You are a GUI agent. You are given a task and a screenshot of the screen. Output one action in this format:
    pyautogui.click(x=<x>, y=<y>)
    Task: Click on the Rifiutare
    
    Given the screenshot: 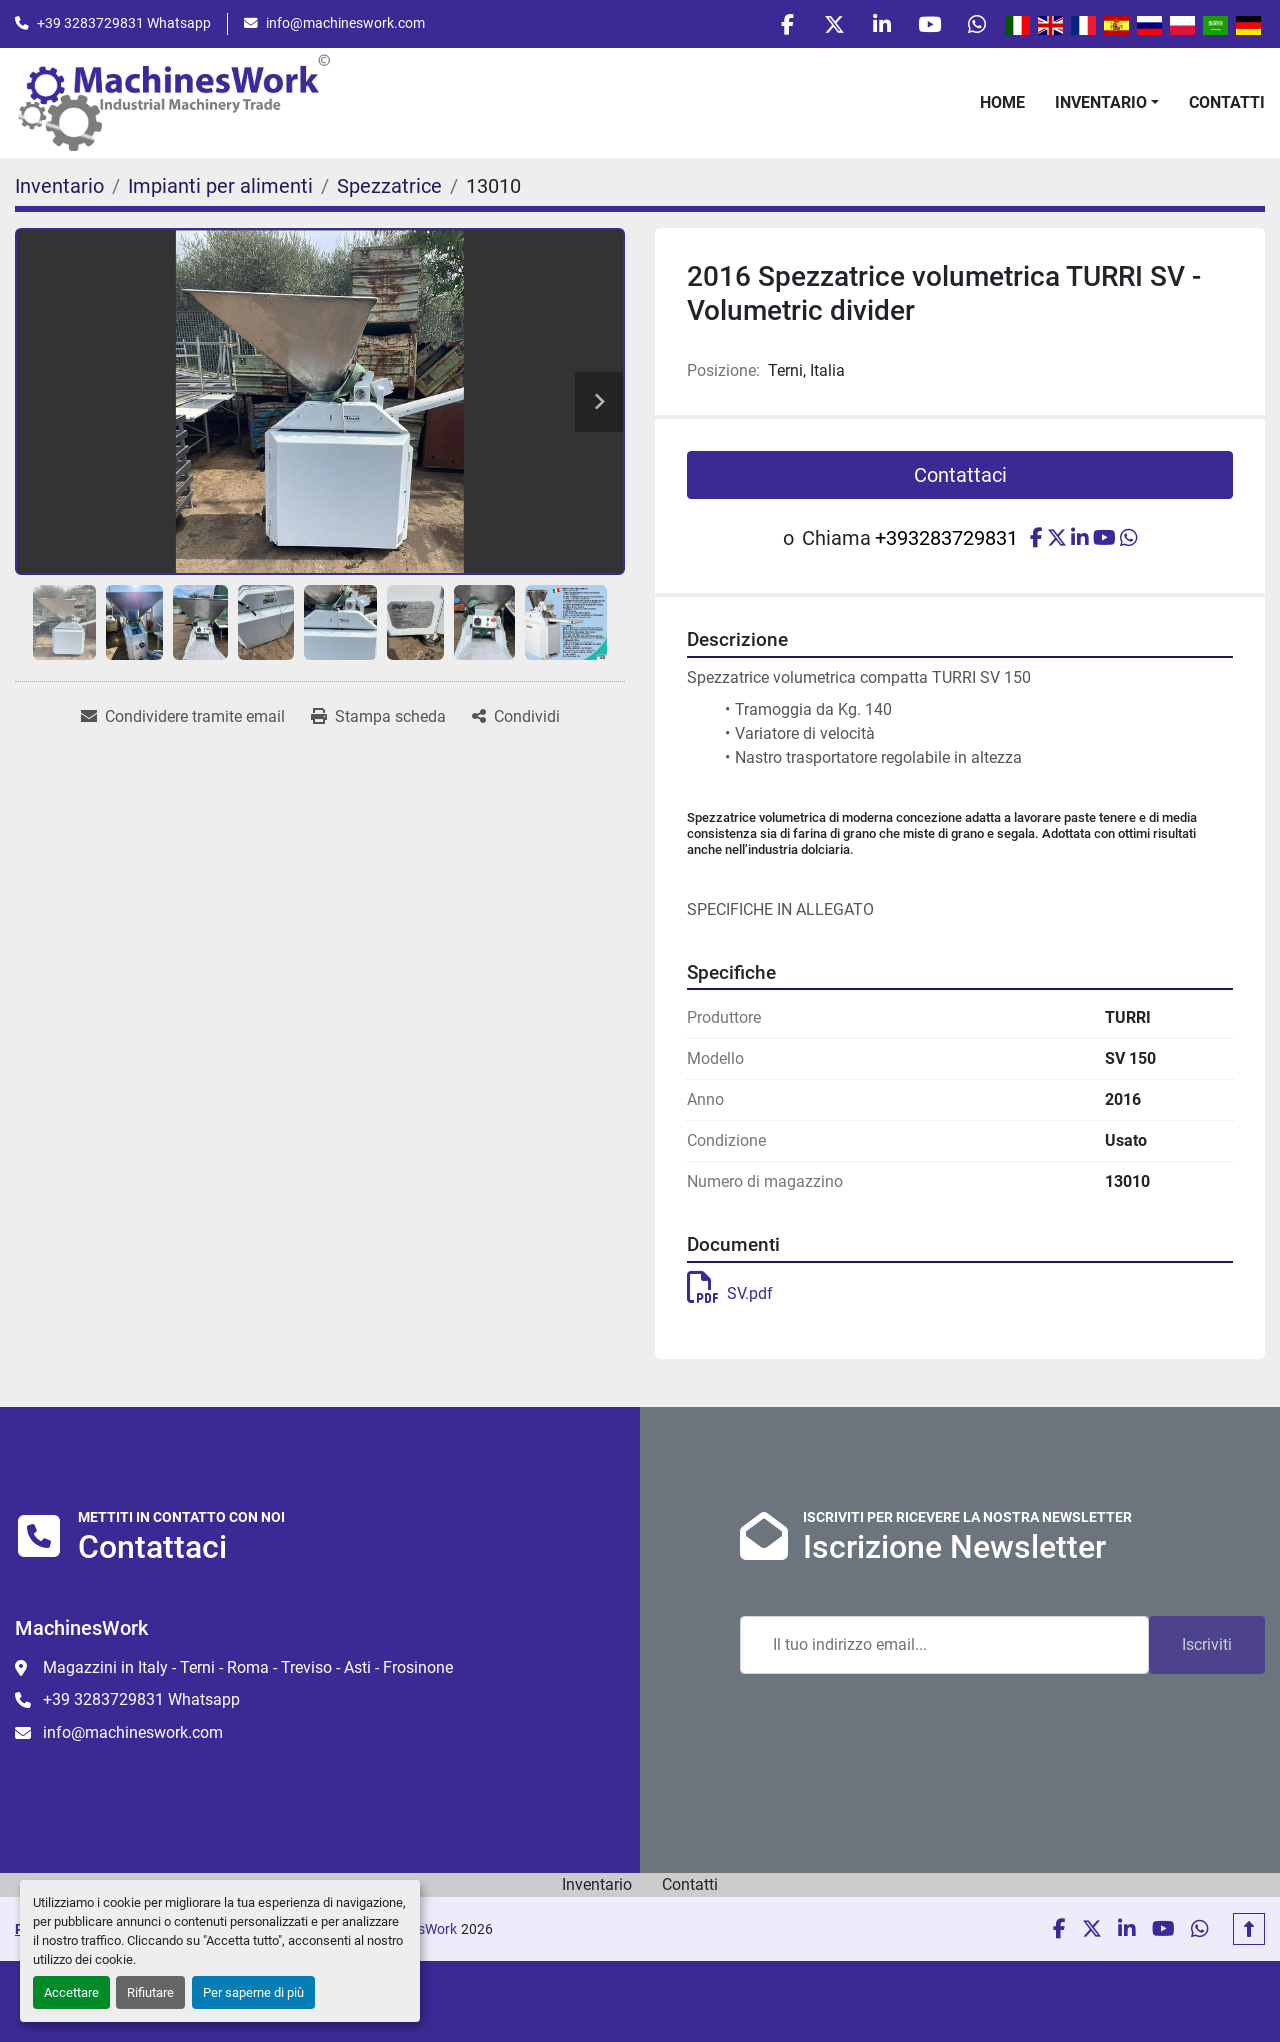 What is the action you would take?
    pyautogui.click(x=150, y=1992)
    